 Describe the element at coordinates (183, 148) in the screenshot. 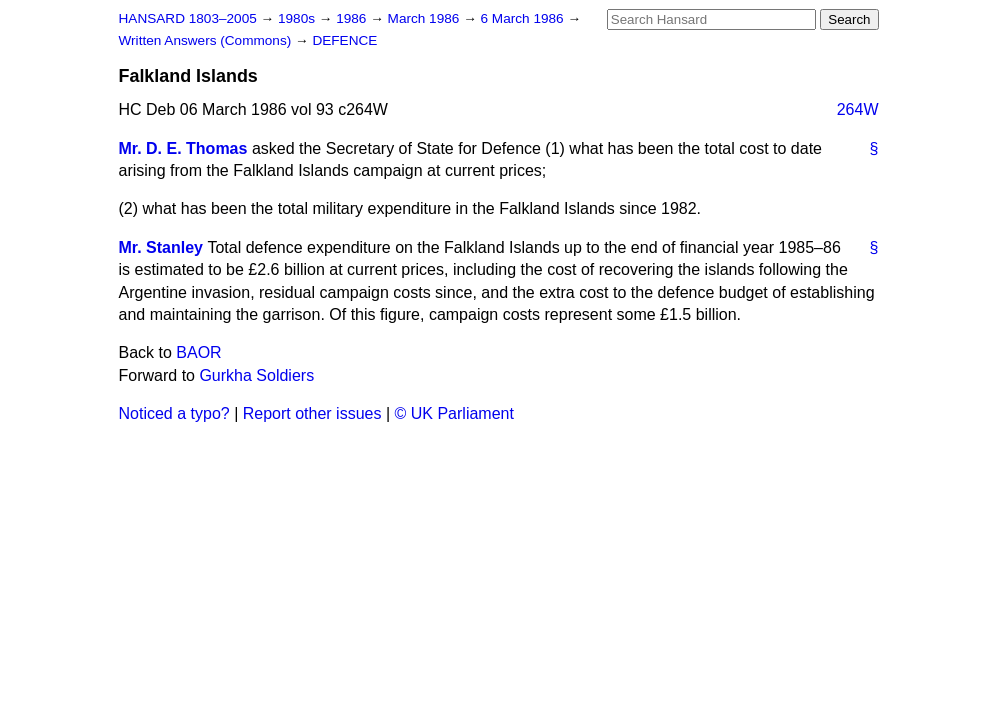

I see `Mr. D. E. Thomas` at that location.